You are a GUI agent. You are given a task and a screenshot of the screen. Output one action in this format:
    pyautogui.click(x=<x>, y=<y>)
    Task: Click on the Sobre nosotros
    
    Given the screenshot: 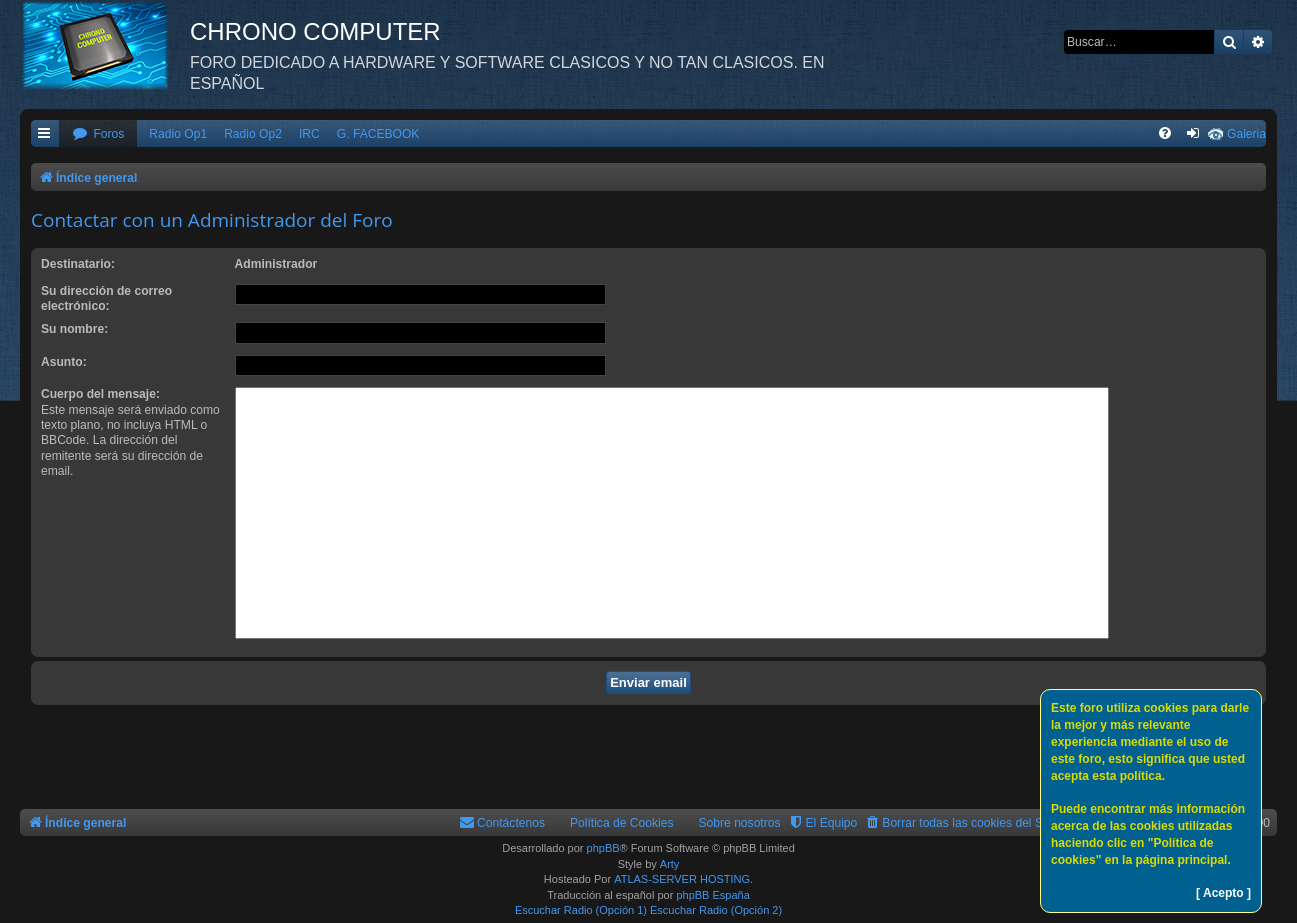 What is the action you would take?
    pyautogui.click(x=740, y=823)
    